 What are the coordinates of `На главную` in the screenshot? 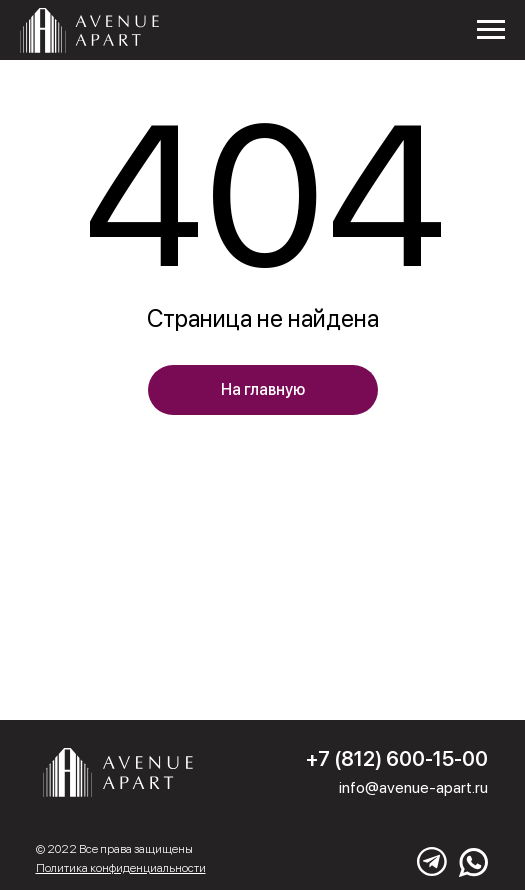 It's located at (263, 389).